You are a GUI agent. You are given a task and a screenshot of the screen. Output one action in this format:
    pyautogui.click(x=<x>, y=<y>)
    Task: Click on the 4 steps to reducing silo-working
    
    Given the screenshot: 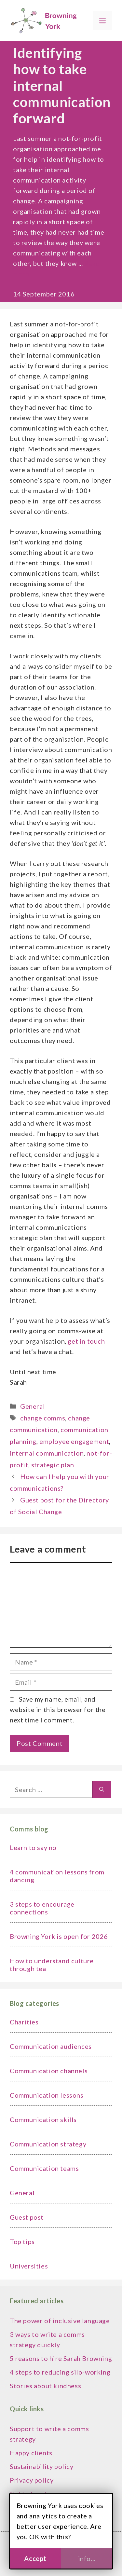 What is the action you would take?
    pyautogui.click(x=60, y=2372)
    